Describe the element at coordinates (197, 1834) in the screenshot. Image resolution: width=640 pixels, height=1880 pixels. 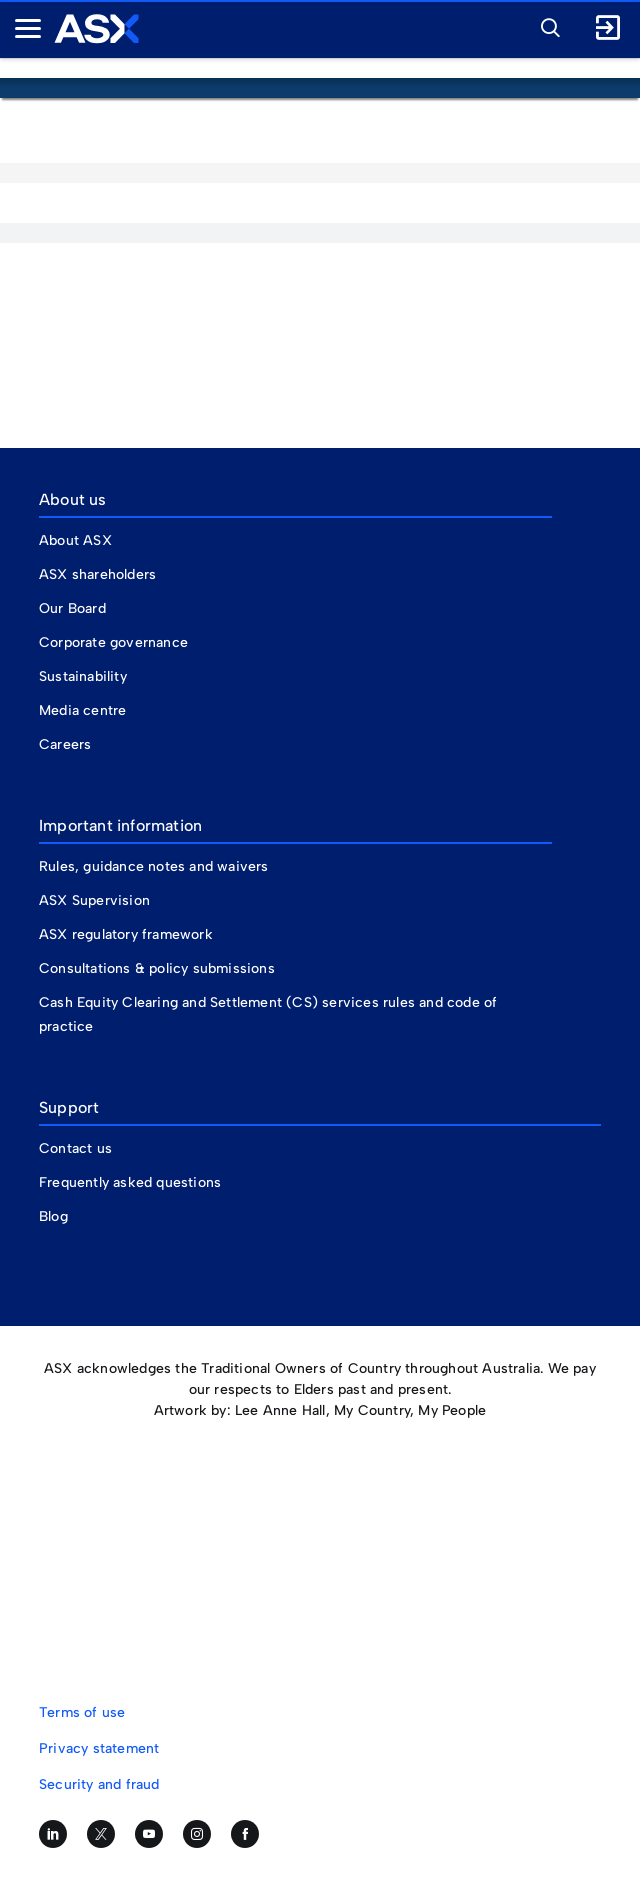
I see `[Follow us on Instagram]` at that location.